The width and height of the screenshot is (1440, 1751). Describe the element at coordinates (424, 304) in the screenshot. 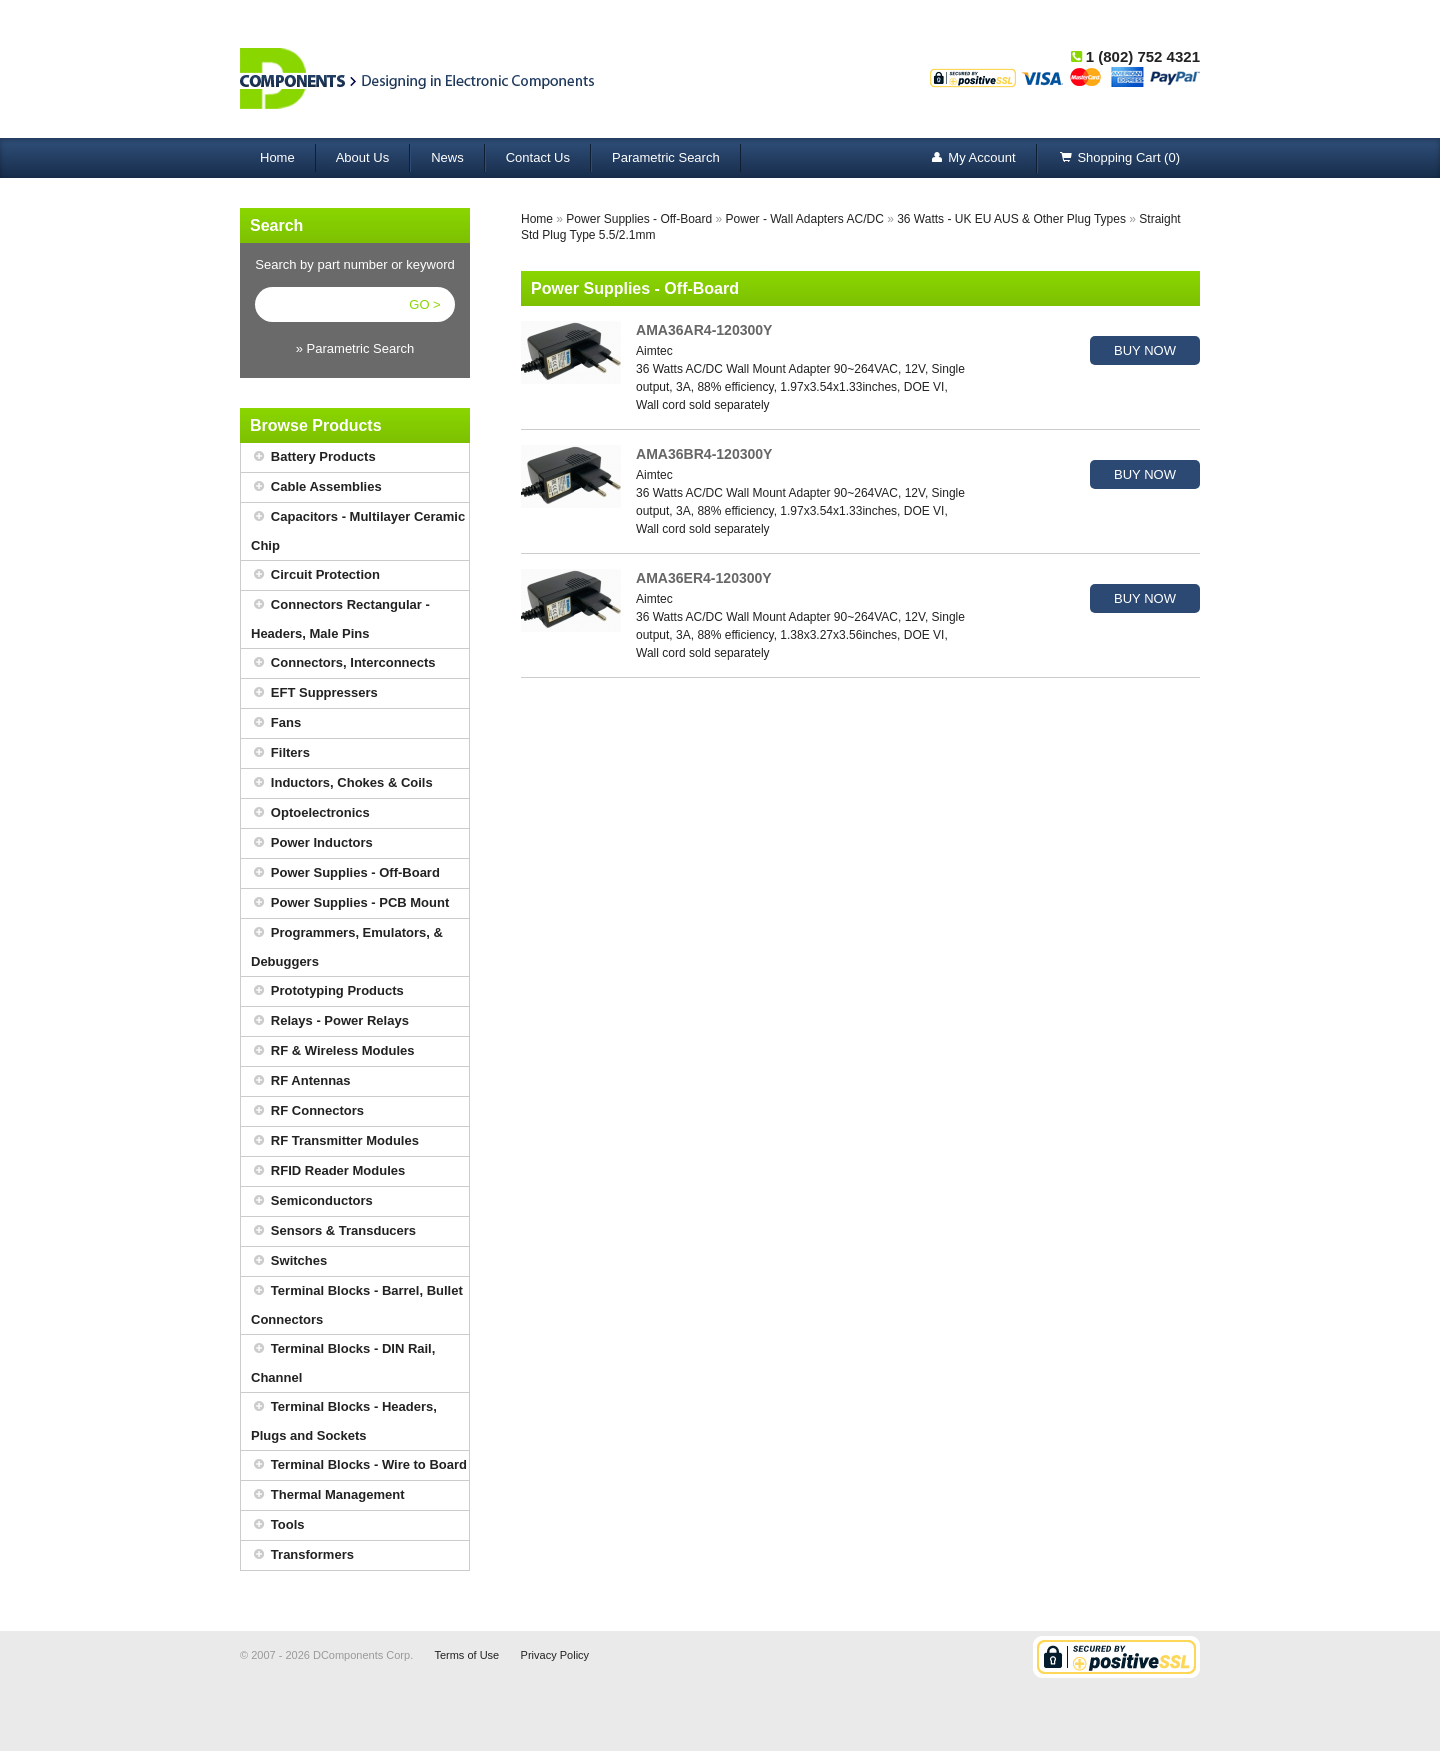

I see `GO >` at that location.